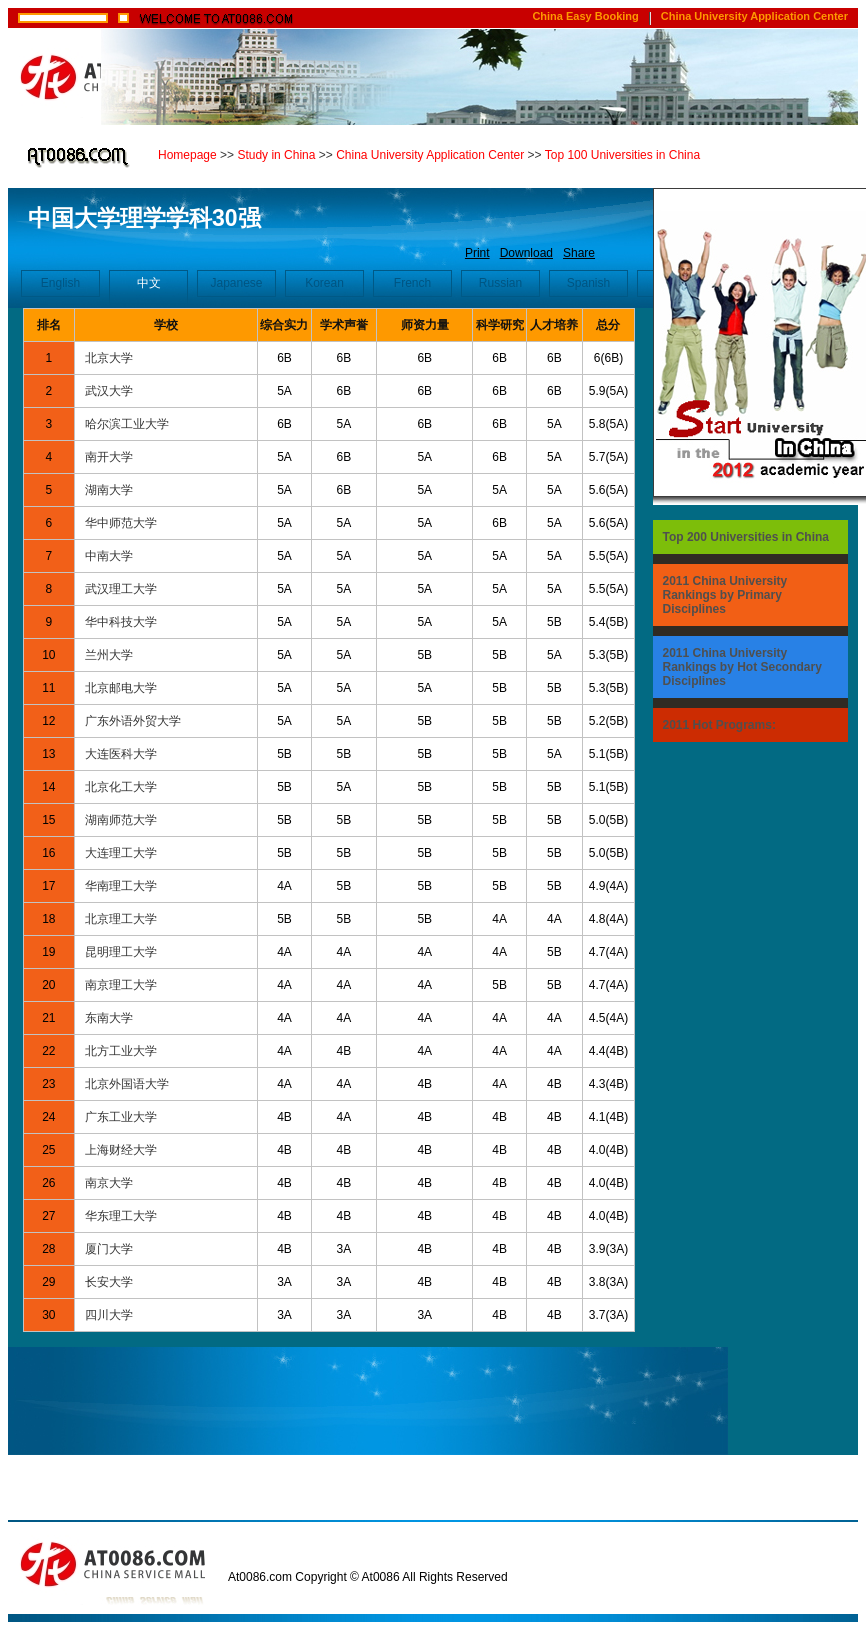 The height and width of the screenshot is (1630, 866). I want to click on Share, so click(579, 253).